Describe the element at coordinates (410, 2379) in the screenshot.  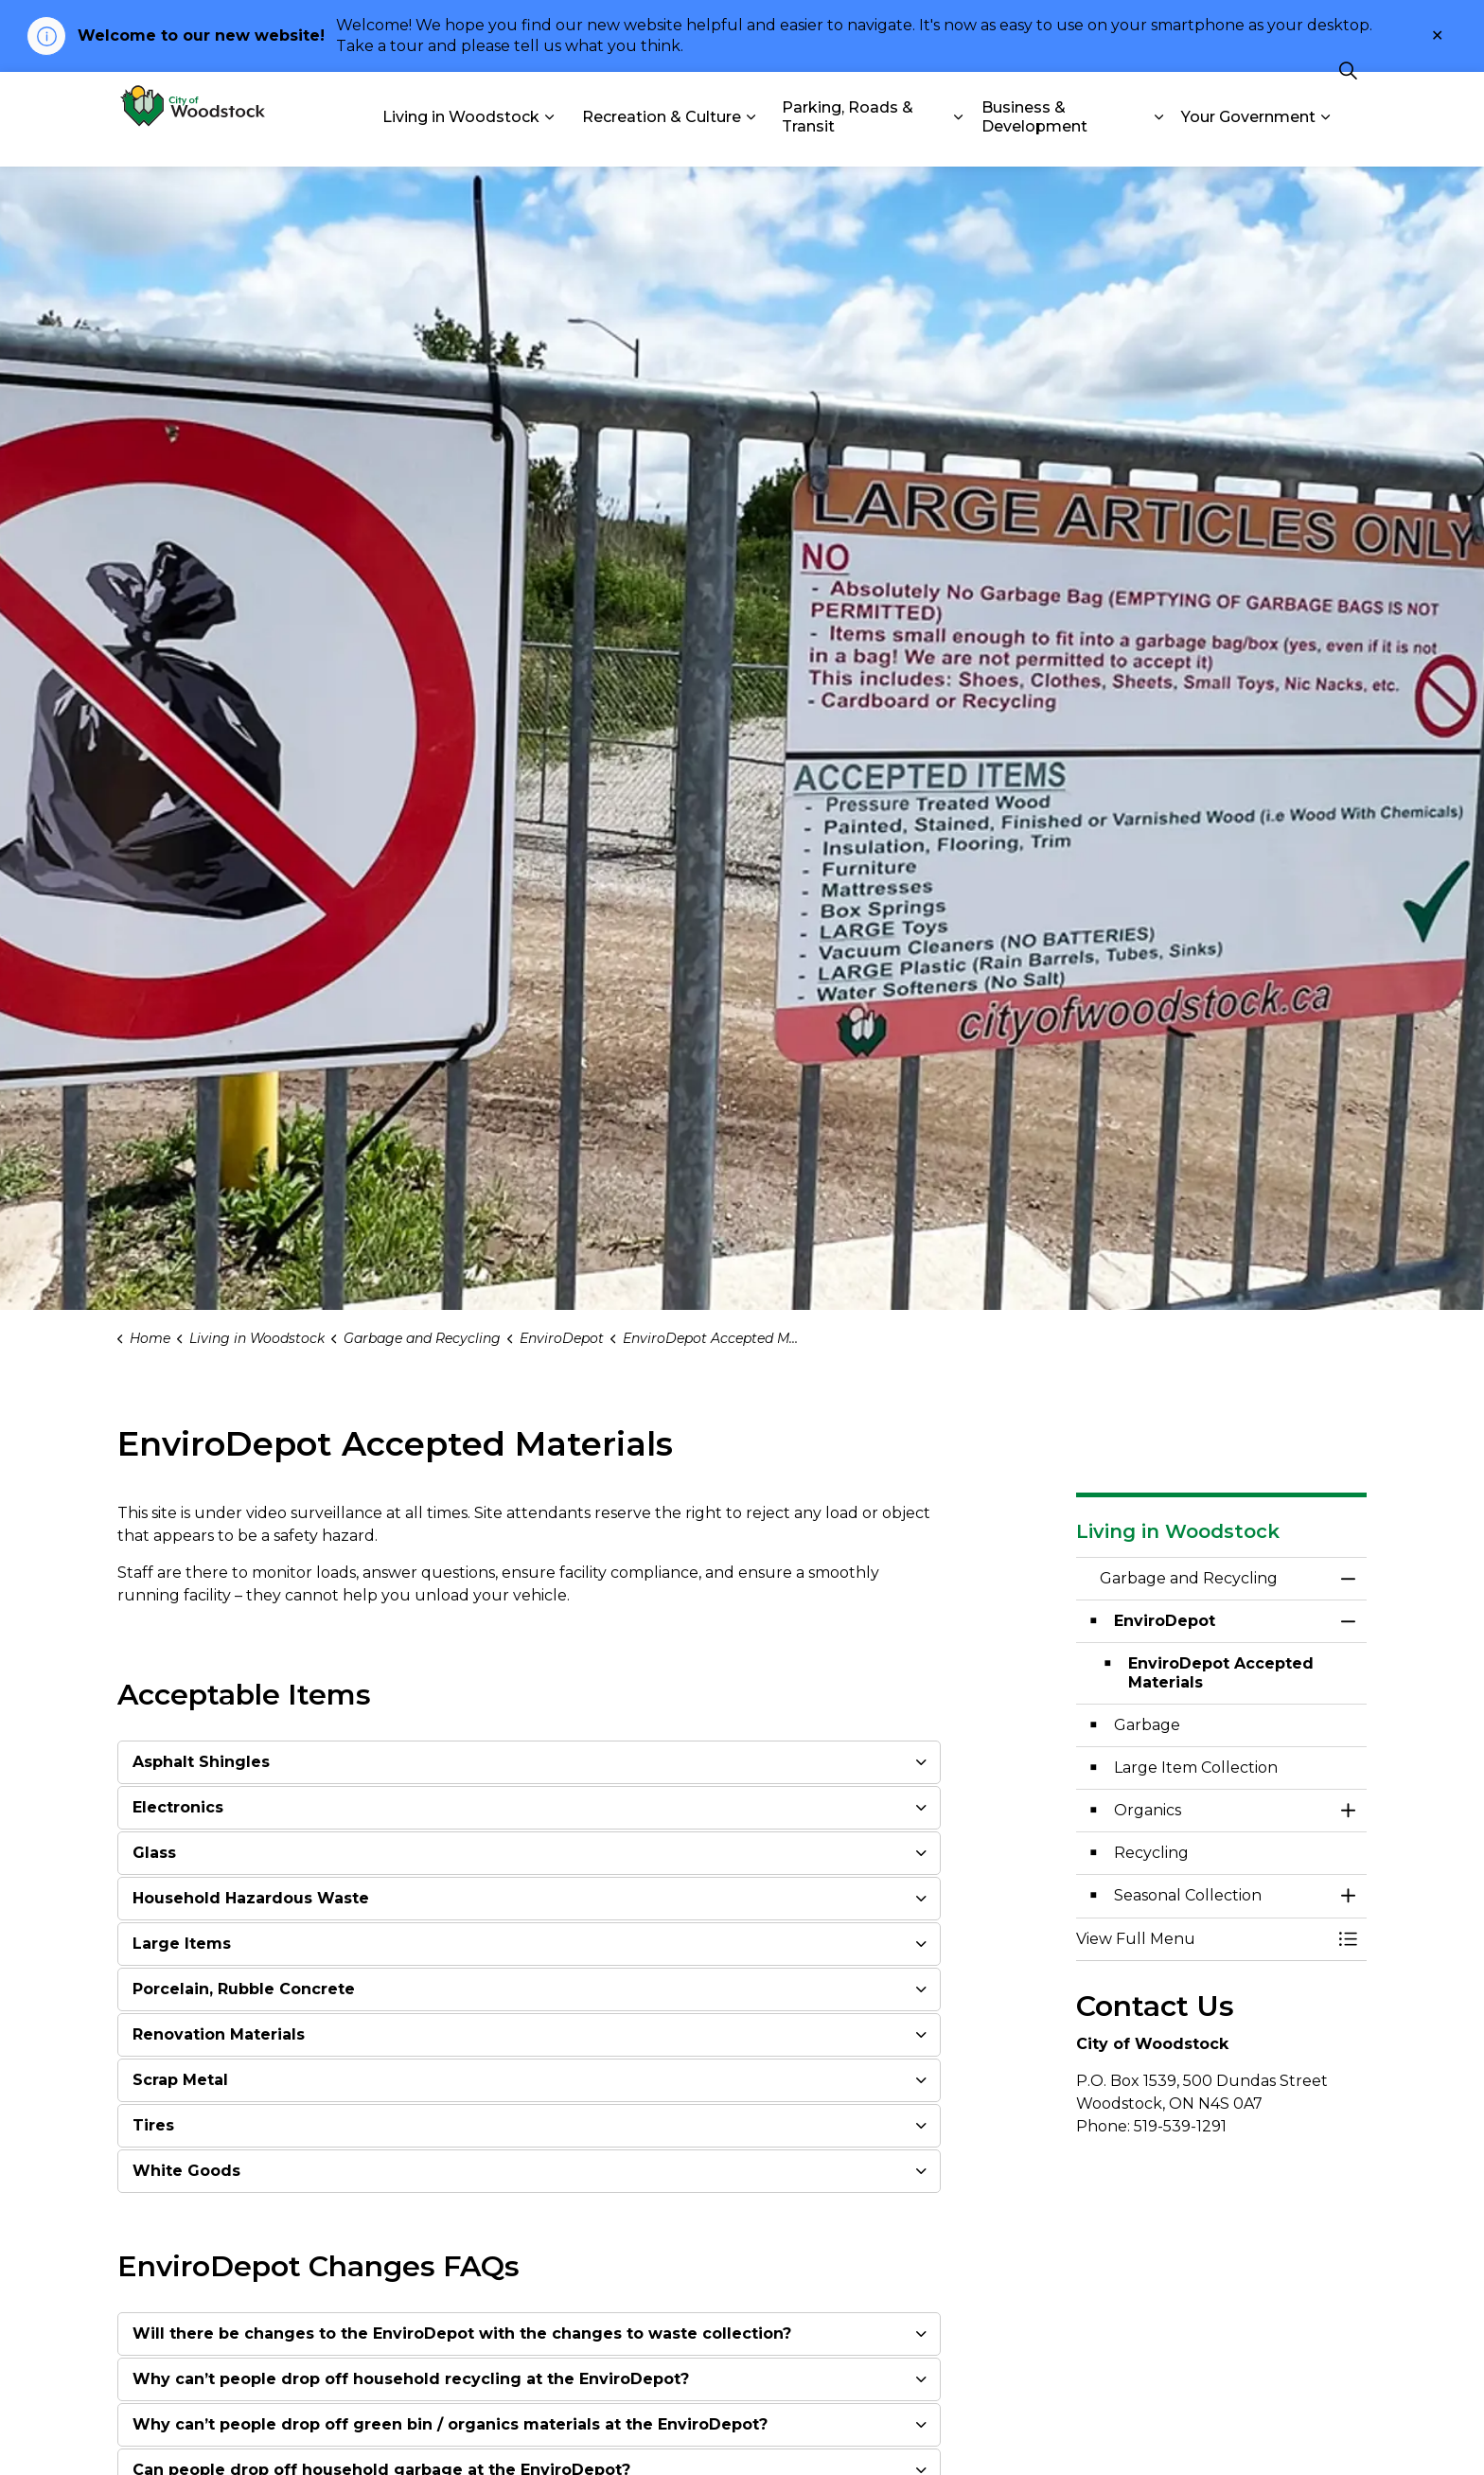
I see `Why can’t people drop off household recycling at the EnviroDepot? [button]` at that location.